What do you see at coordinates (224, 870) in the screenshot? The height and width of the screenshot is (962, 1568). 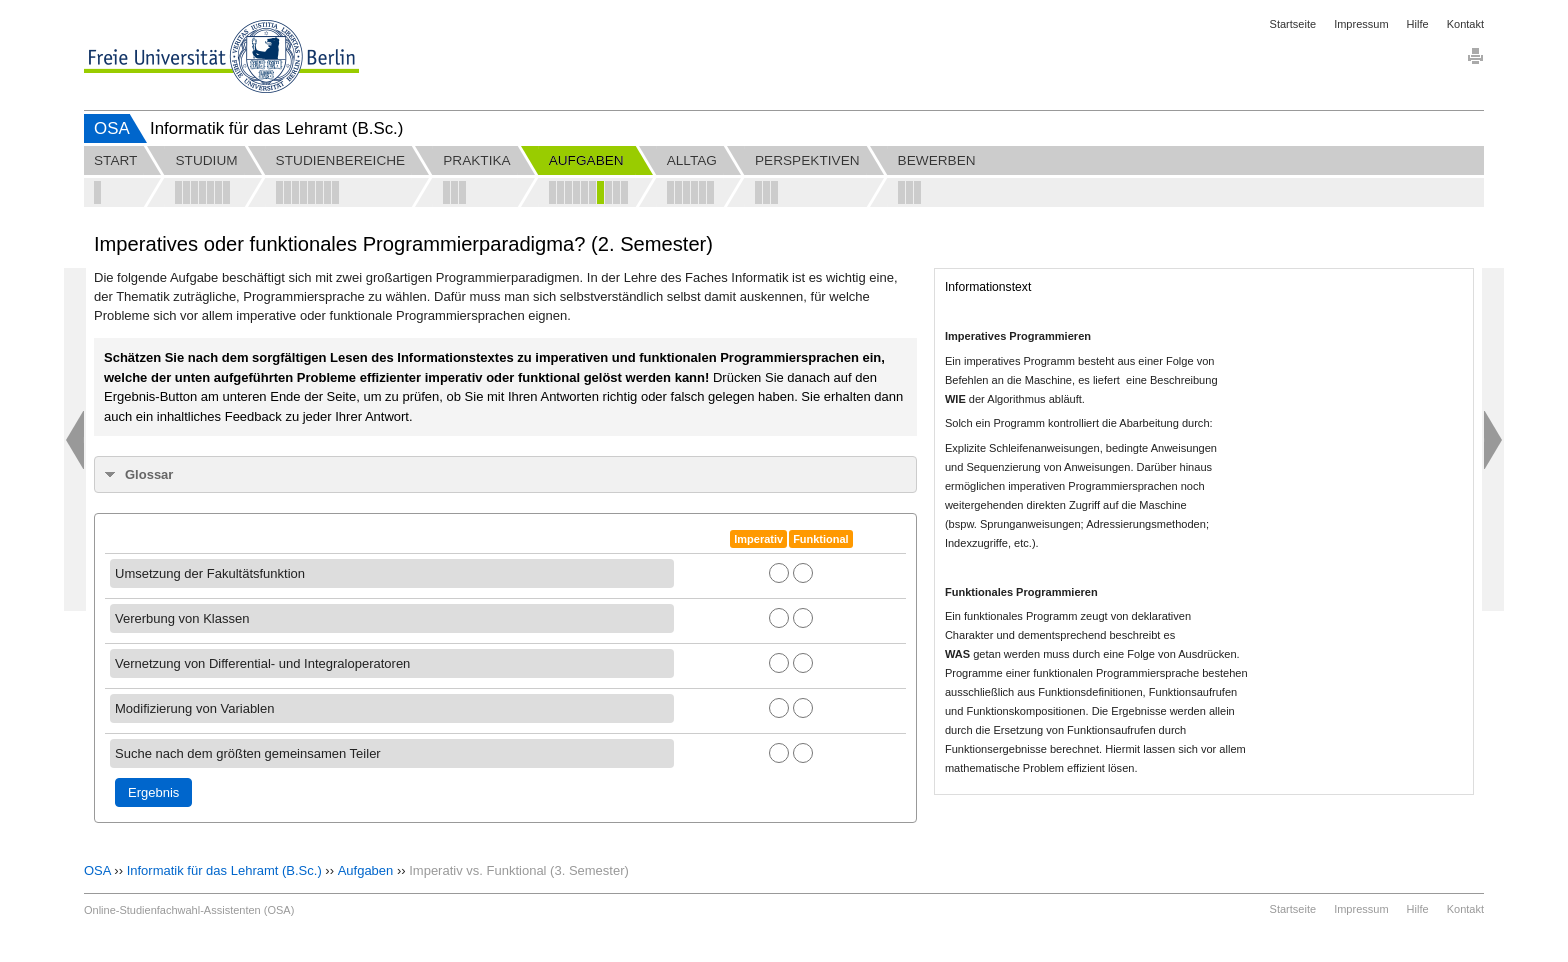 I see `Informatik für das Lehramt (B.Sc.)` at bounding box center [224, 870].